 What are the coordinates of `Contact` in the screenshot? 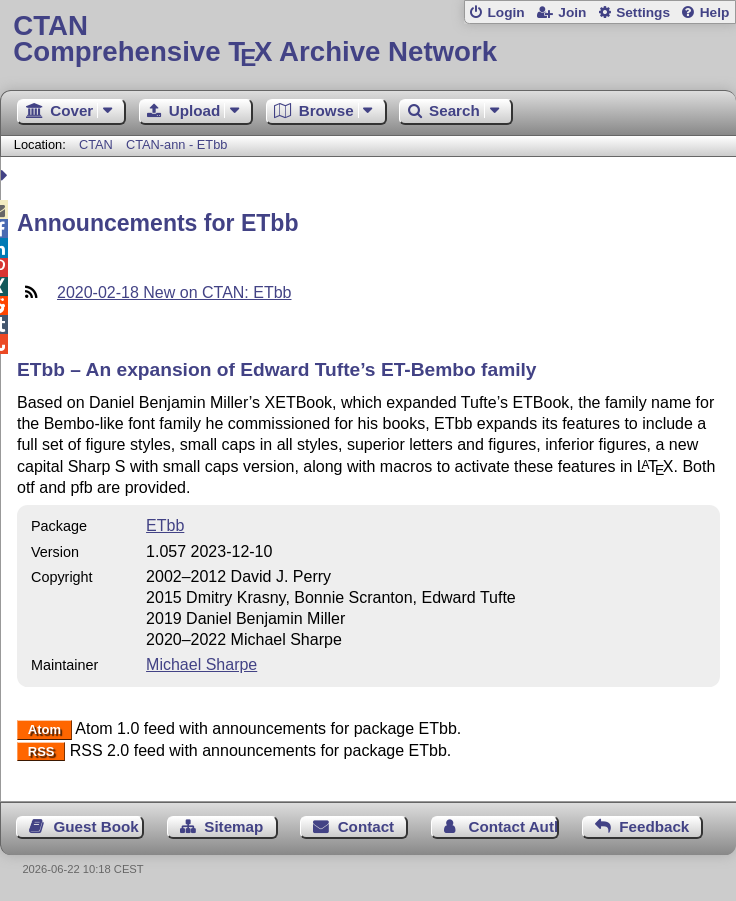 It's located at (366, 826).